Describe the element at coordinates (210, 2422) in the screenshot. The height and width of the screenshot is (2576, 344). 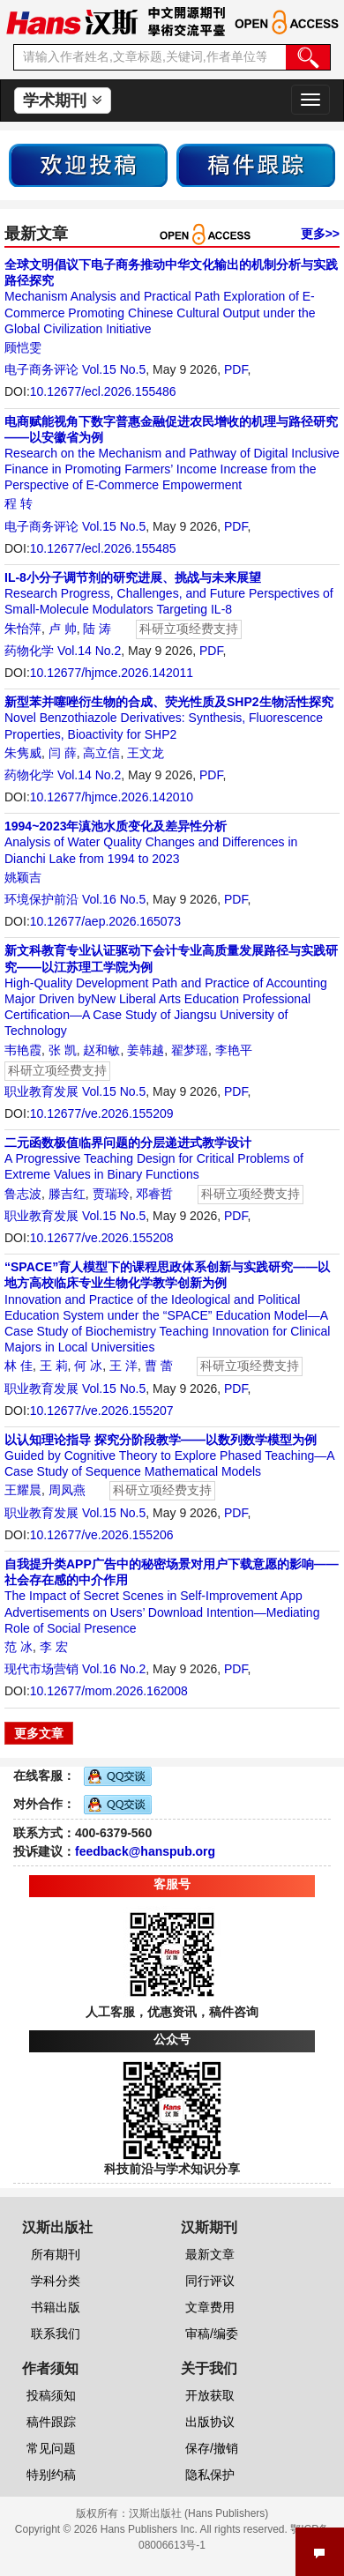
I see `出版协议` at that location.